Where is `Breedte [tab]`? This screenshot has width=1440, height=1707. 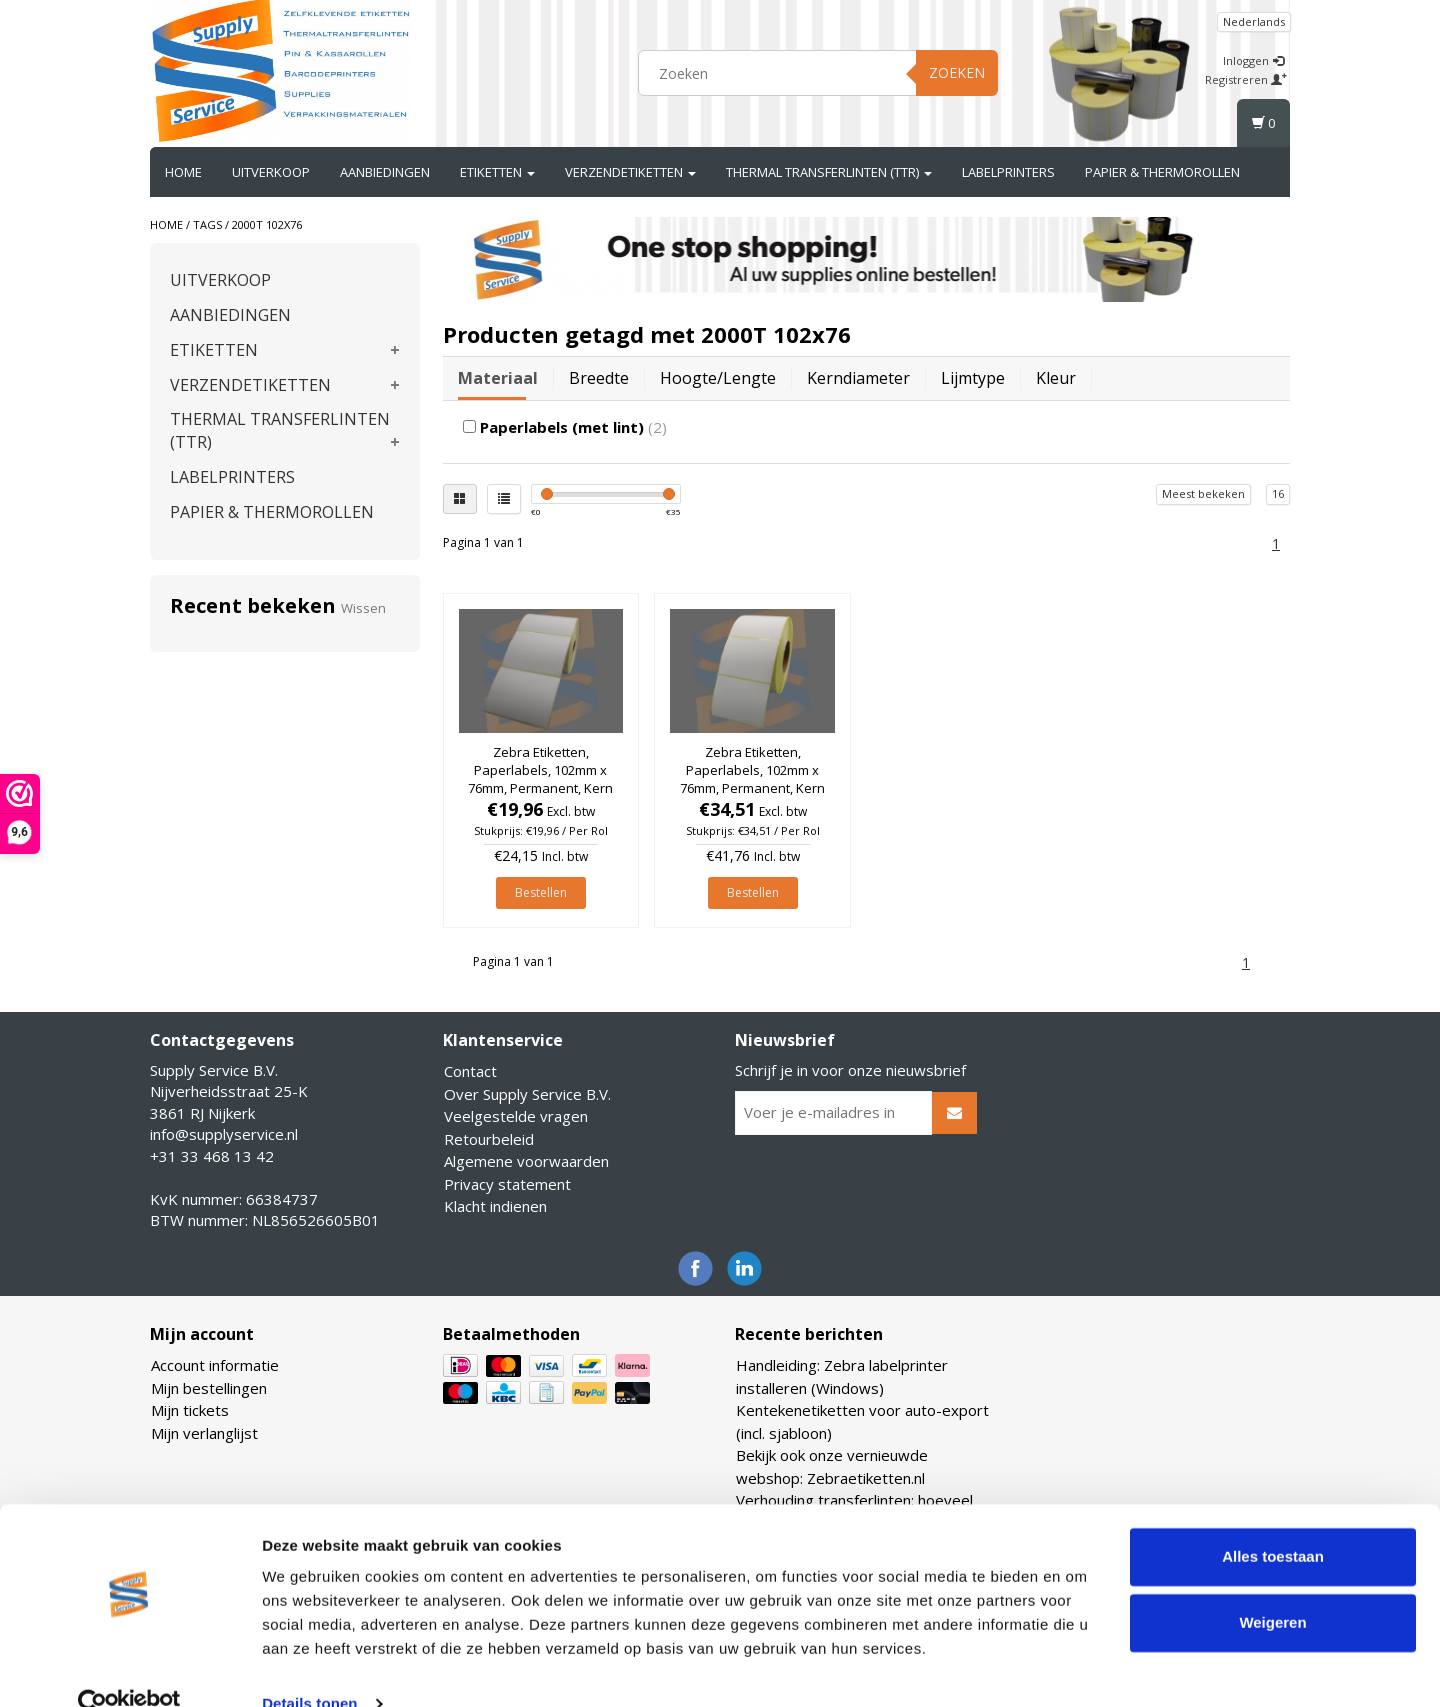
Breedte [tab] is located at coordinates (599, 378).